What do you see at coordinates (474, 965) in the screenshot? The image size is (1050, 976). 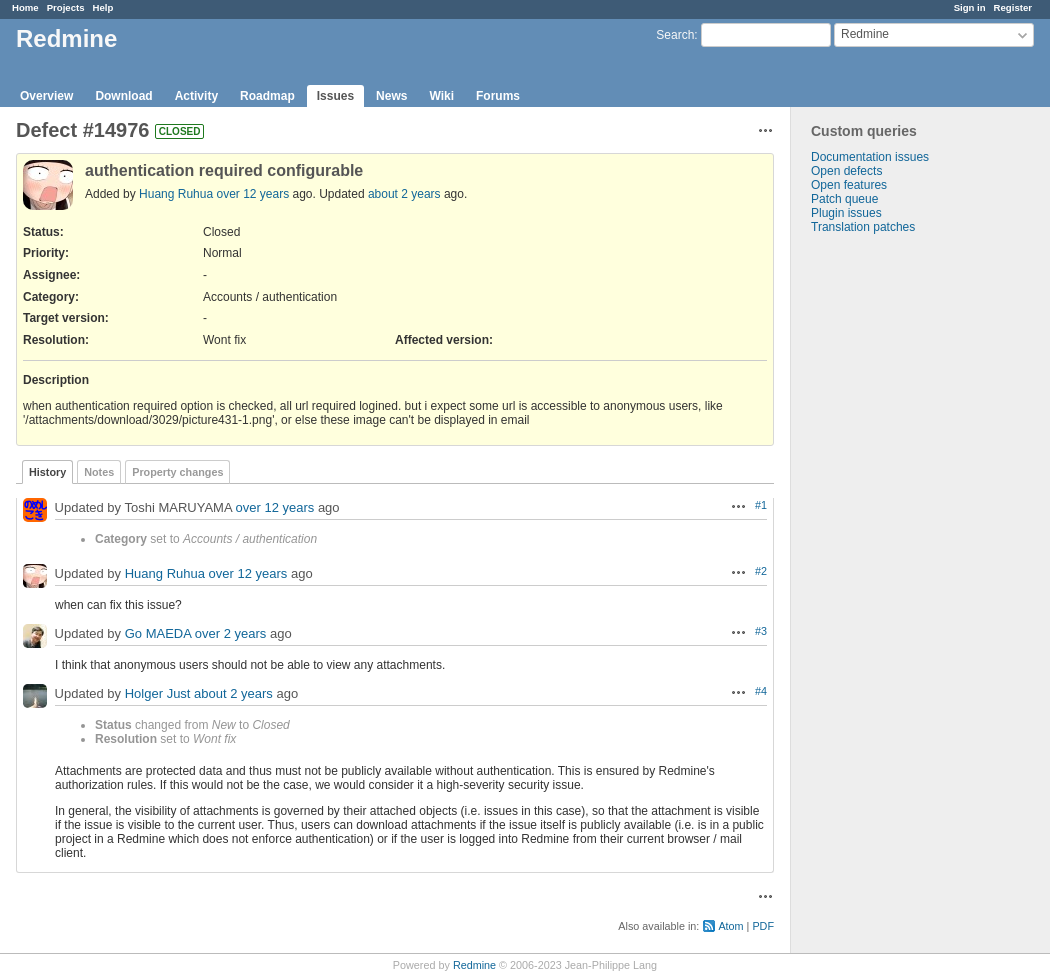 I see `Redmine` at bounding box center [474, 965].